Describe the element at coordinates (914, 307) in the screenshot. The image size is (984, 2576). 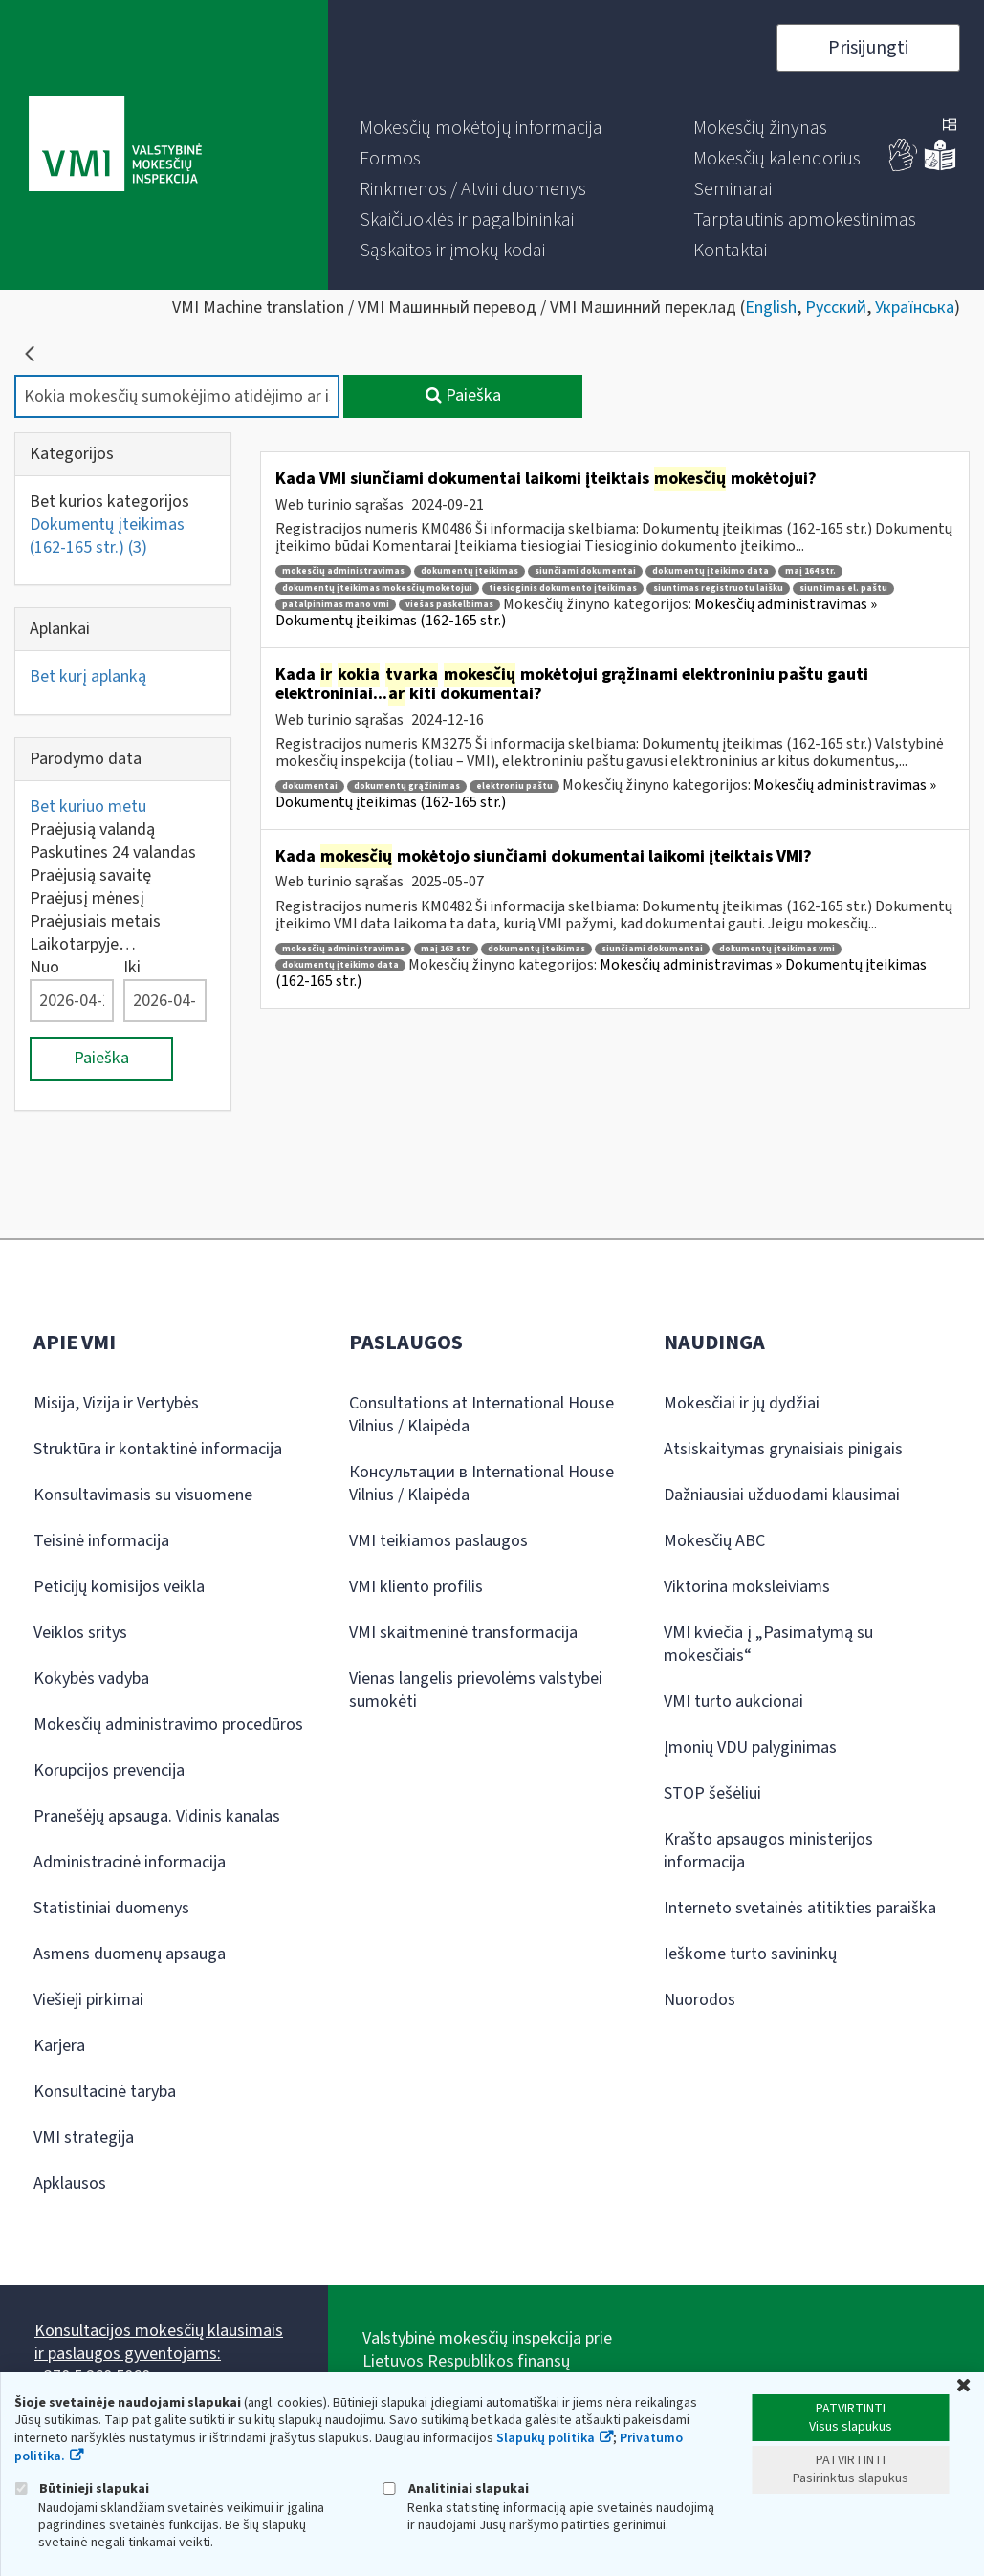
I see `Українська` at that location.